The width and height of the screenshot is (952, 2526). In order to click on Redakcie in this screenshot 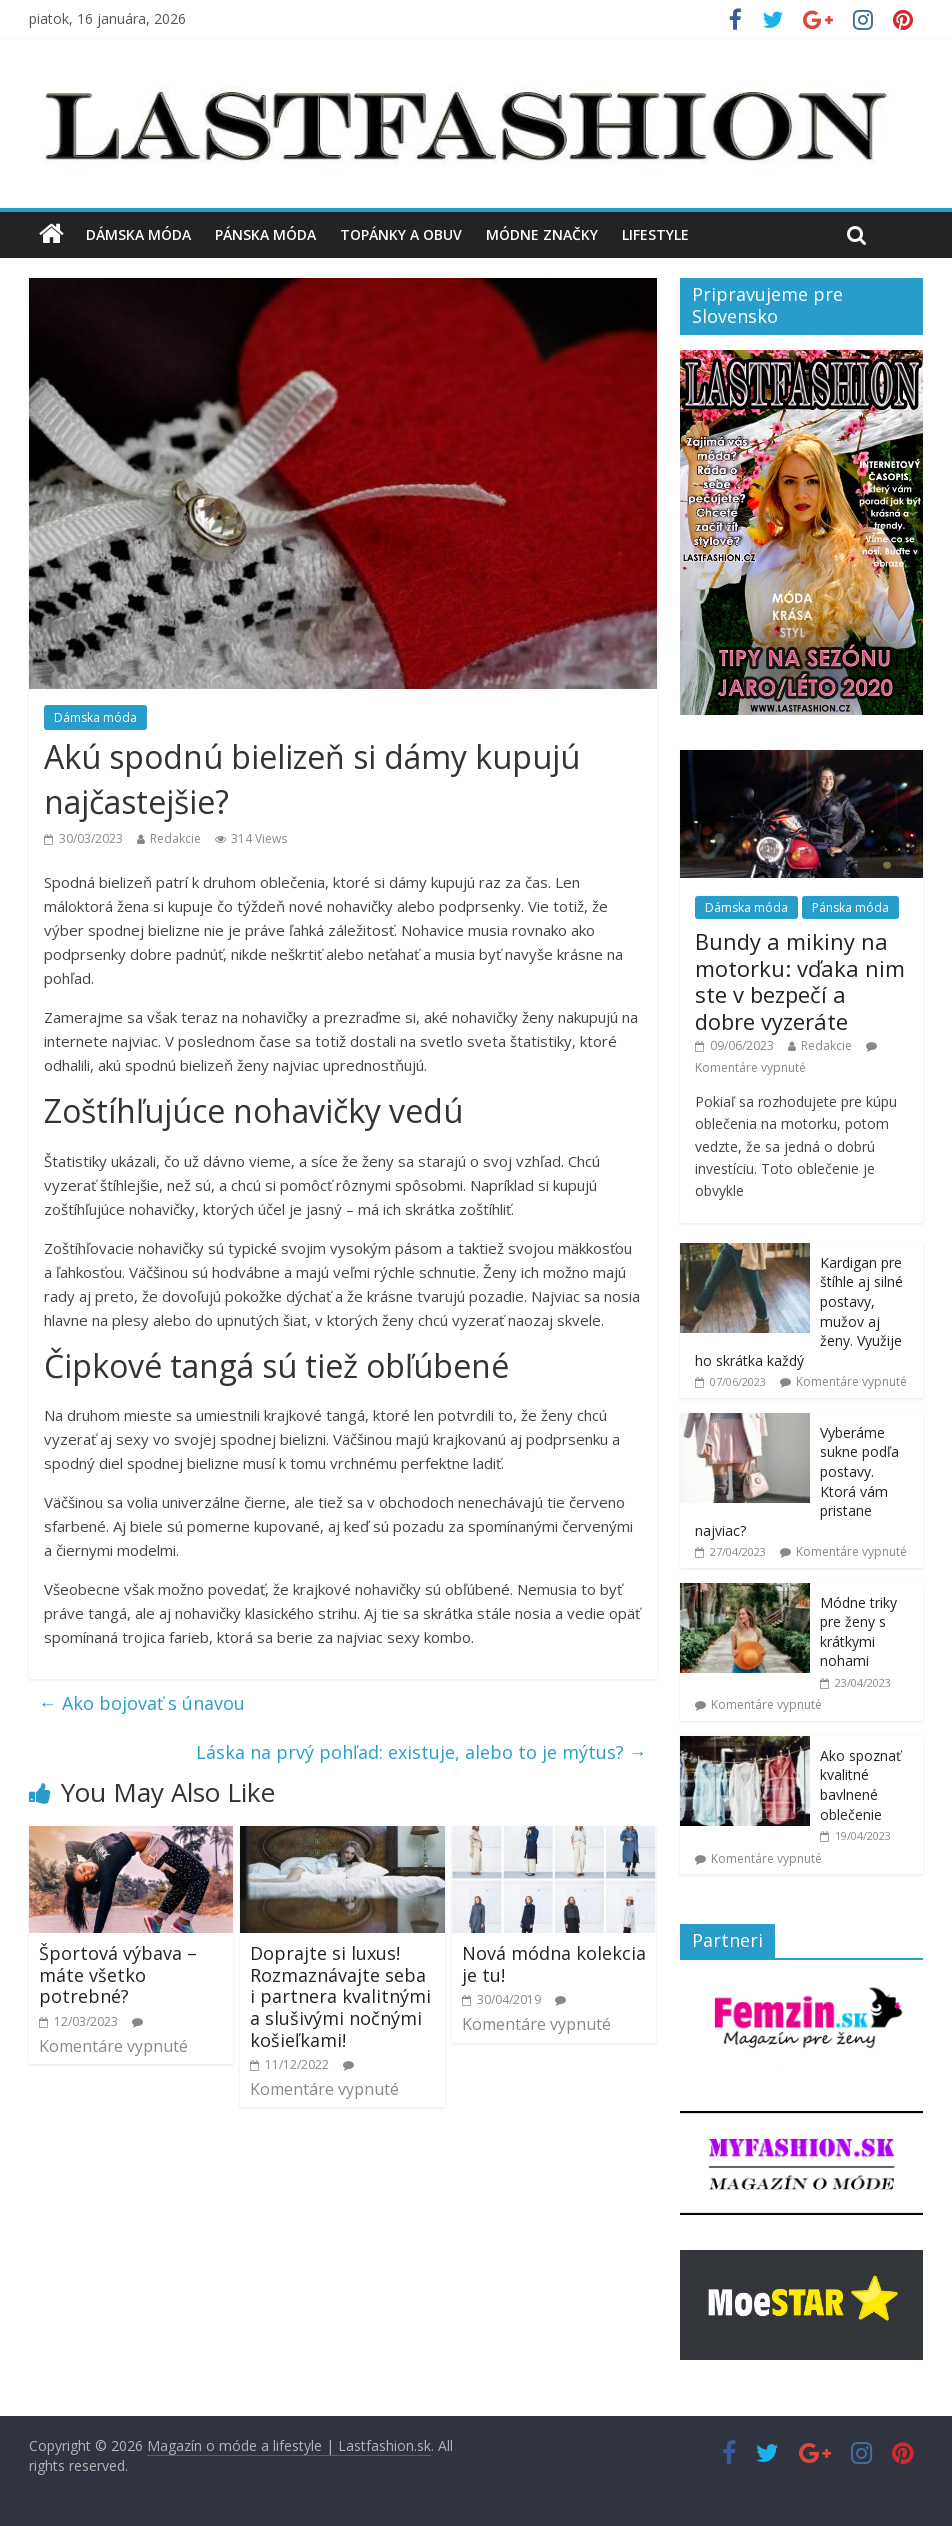, I will do `click(175, 838)`.